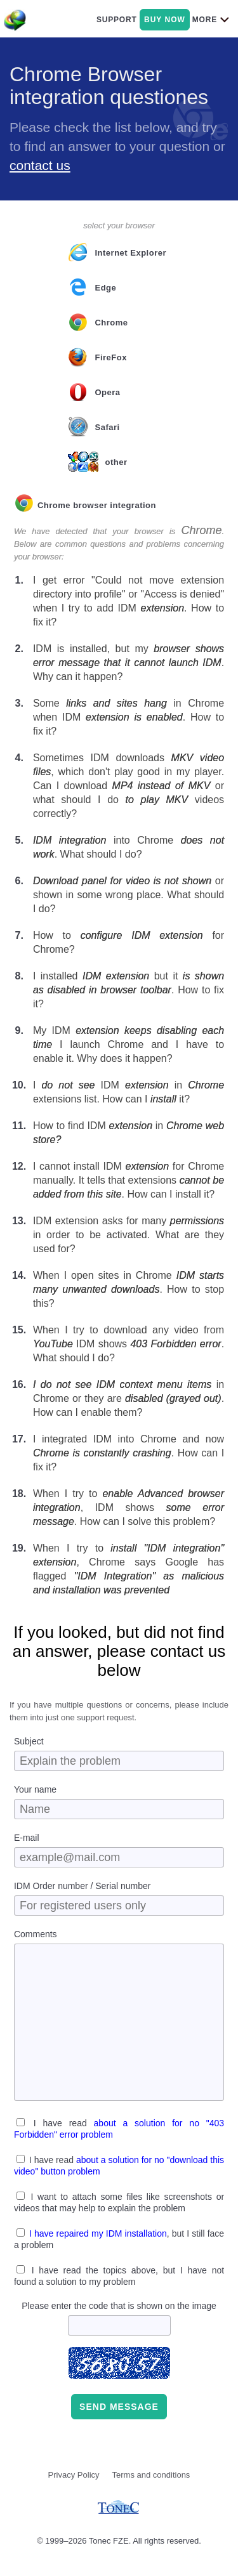 Image resolution: width=238 pixels, height=2576 pixels. Describe the element at coordinates (128, 1507) in the screenshot. I see `When I try to , IDM shows . How can I solve this problem?` at that location.